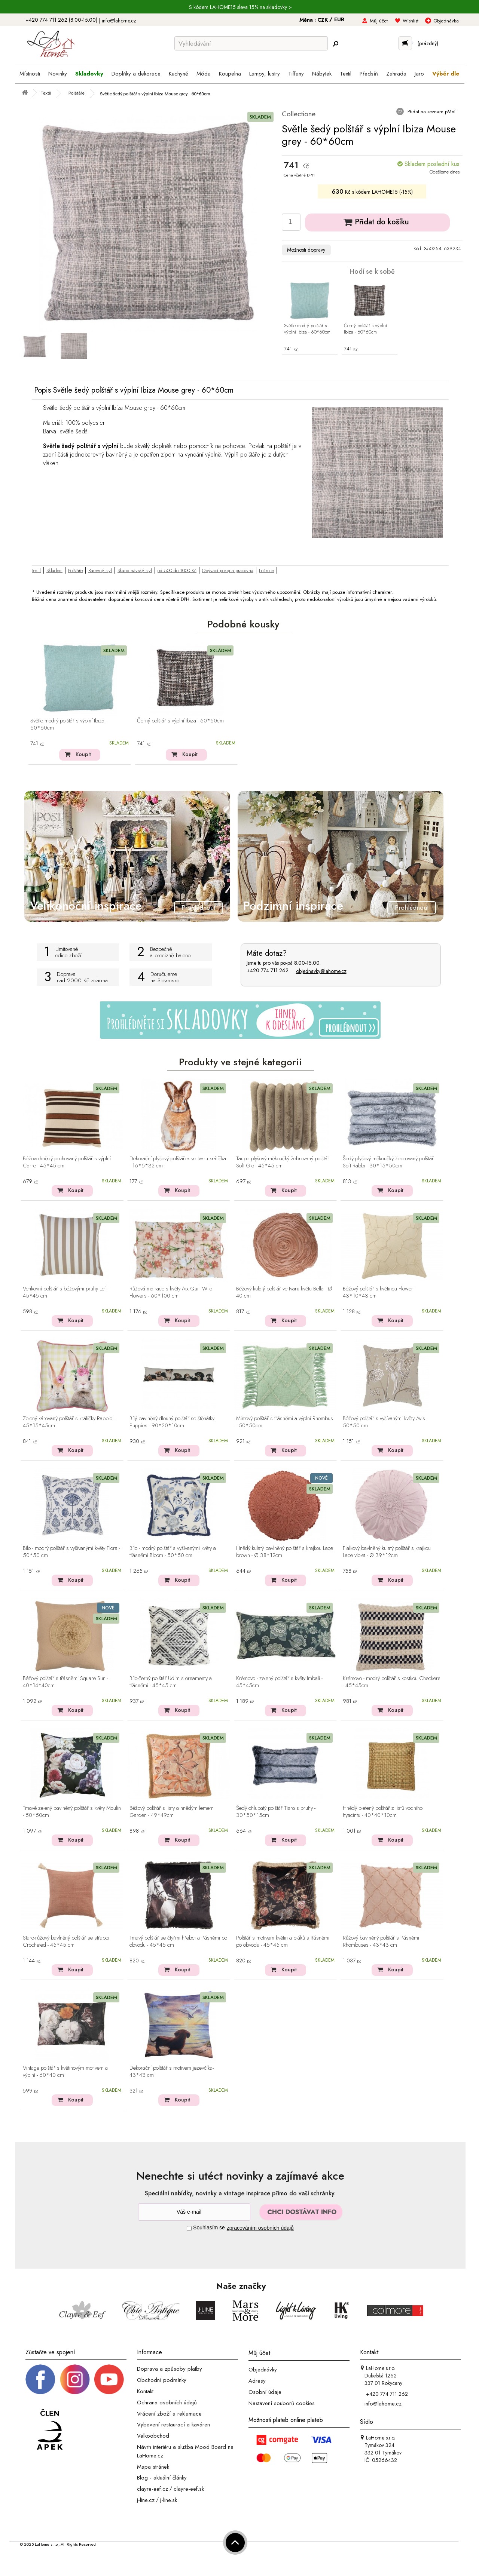 The image size is (479, 2576). Describe the element at coordinates (385, 1422) in the screenshot. I see `Béžový polštář s vyšívanými květy Avis - 50*50 cm` at that location.